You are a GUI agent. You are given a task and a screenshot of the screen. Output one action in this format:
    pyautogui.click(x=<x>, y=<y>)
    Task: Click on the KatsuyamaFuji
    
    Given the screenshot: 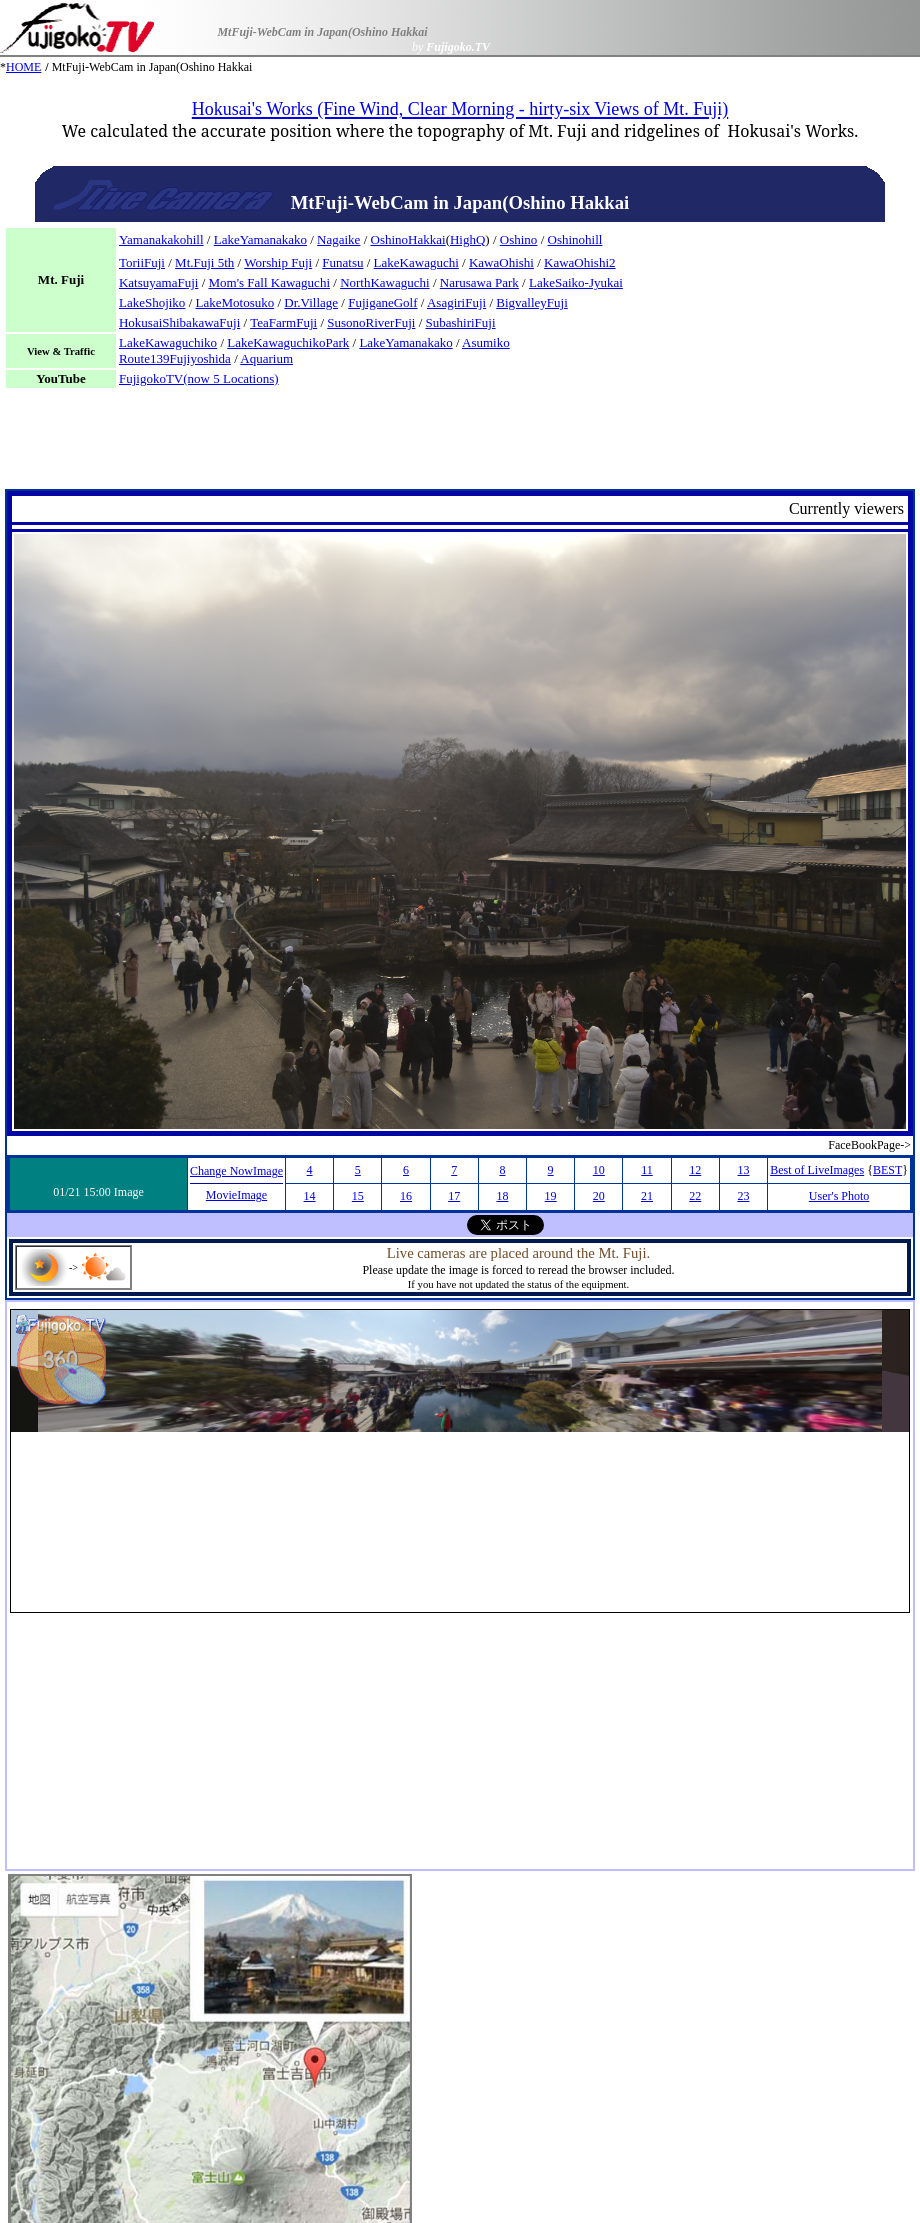 What is the action you would take?
    pyautogui.click(x=158, y=282)
    